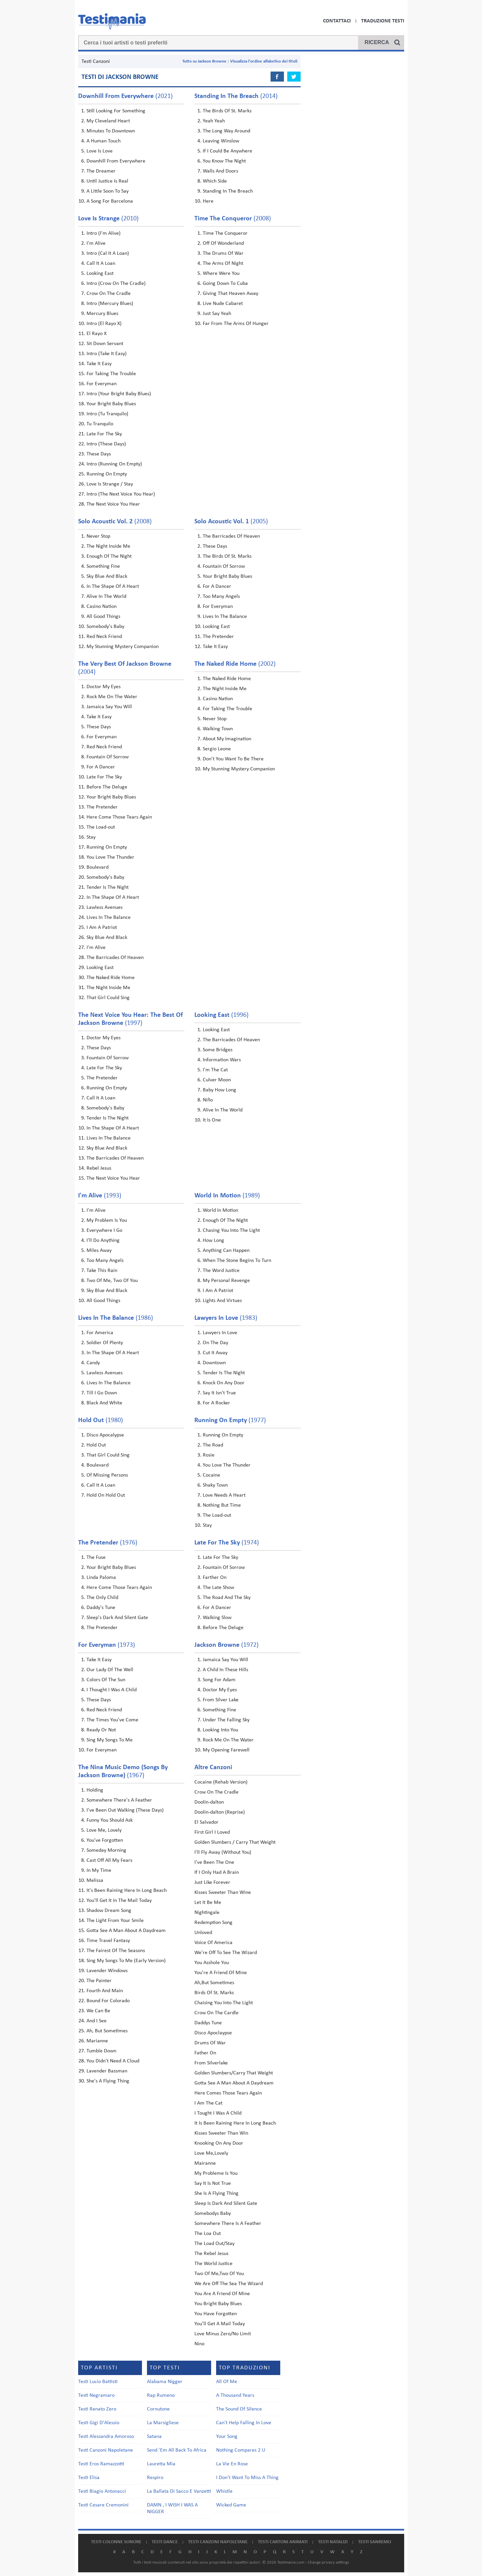 The image size is (482, 2576). Describe the element at coordinates (104, 1403) in the screenshot. I see `Black And White` at that location.